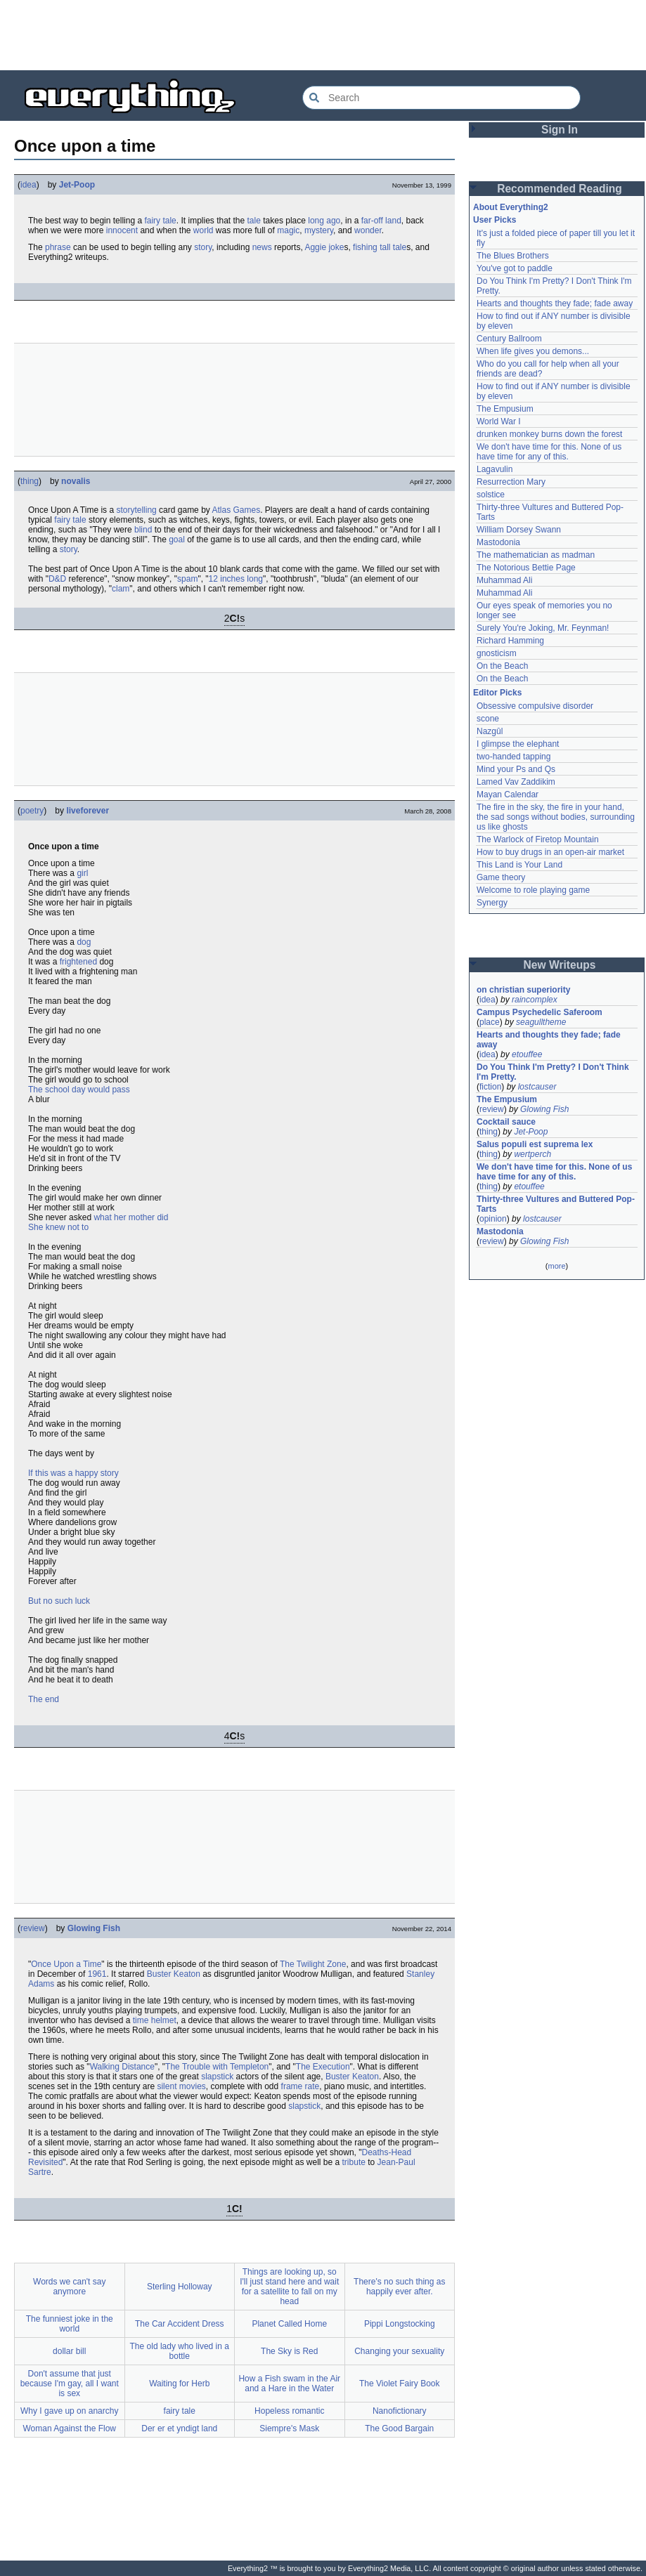 The width and height of the screenshot is (646, 2576). What do you see at coordinates (494, 220) in the screenshot?
I see `User Picks` at bounding box center [494, 220].